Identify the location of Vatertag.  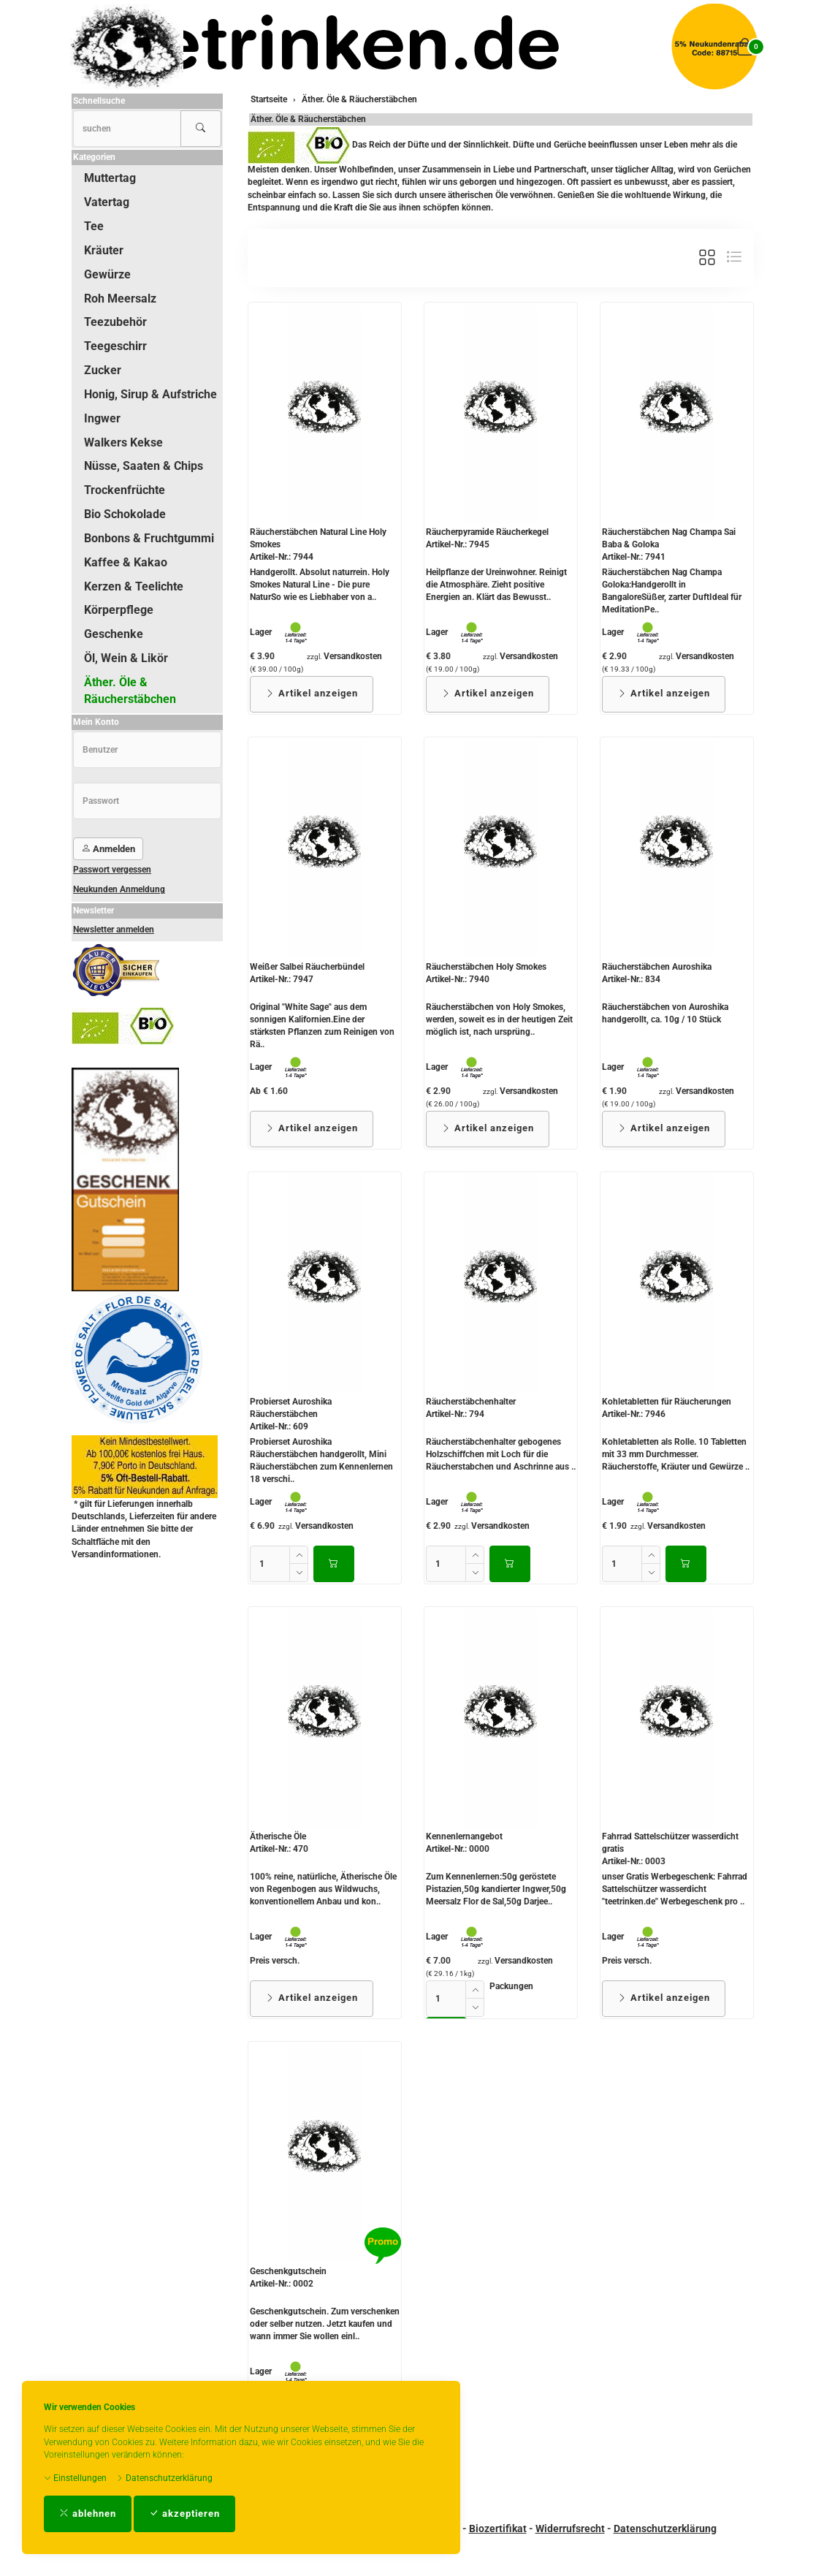
(106, 202).